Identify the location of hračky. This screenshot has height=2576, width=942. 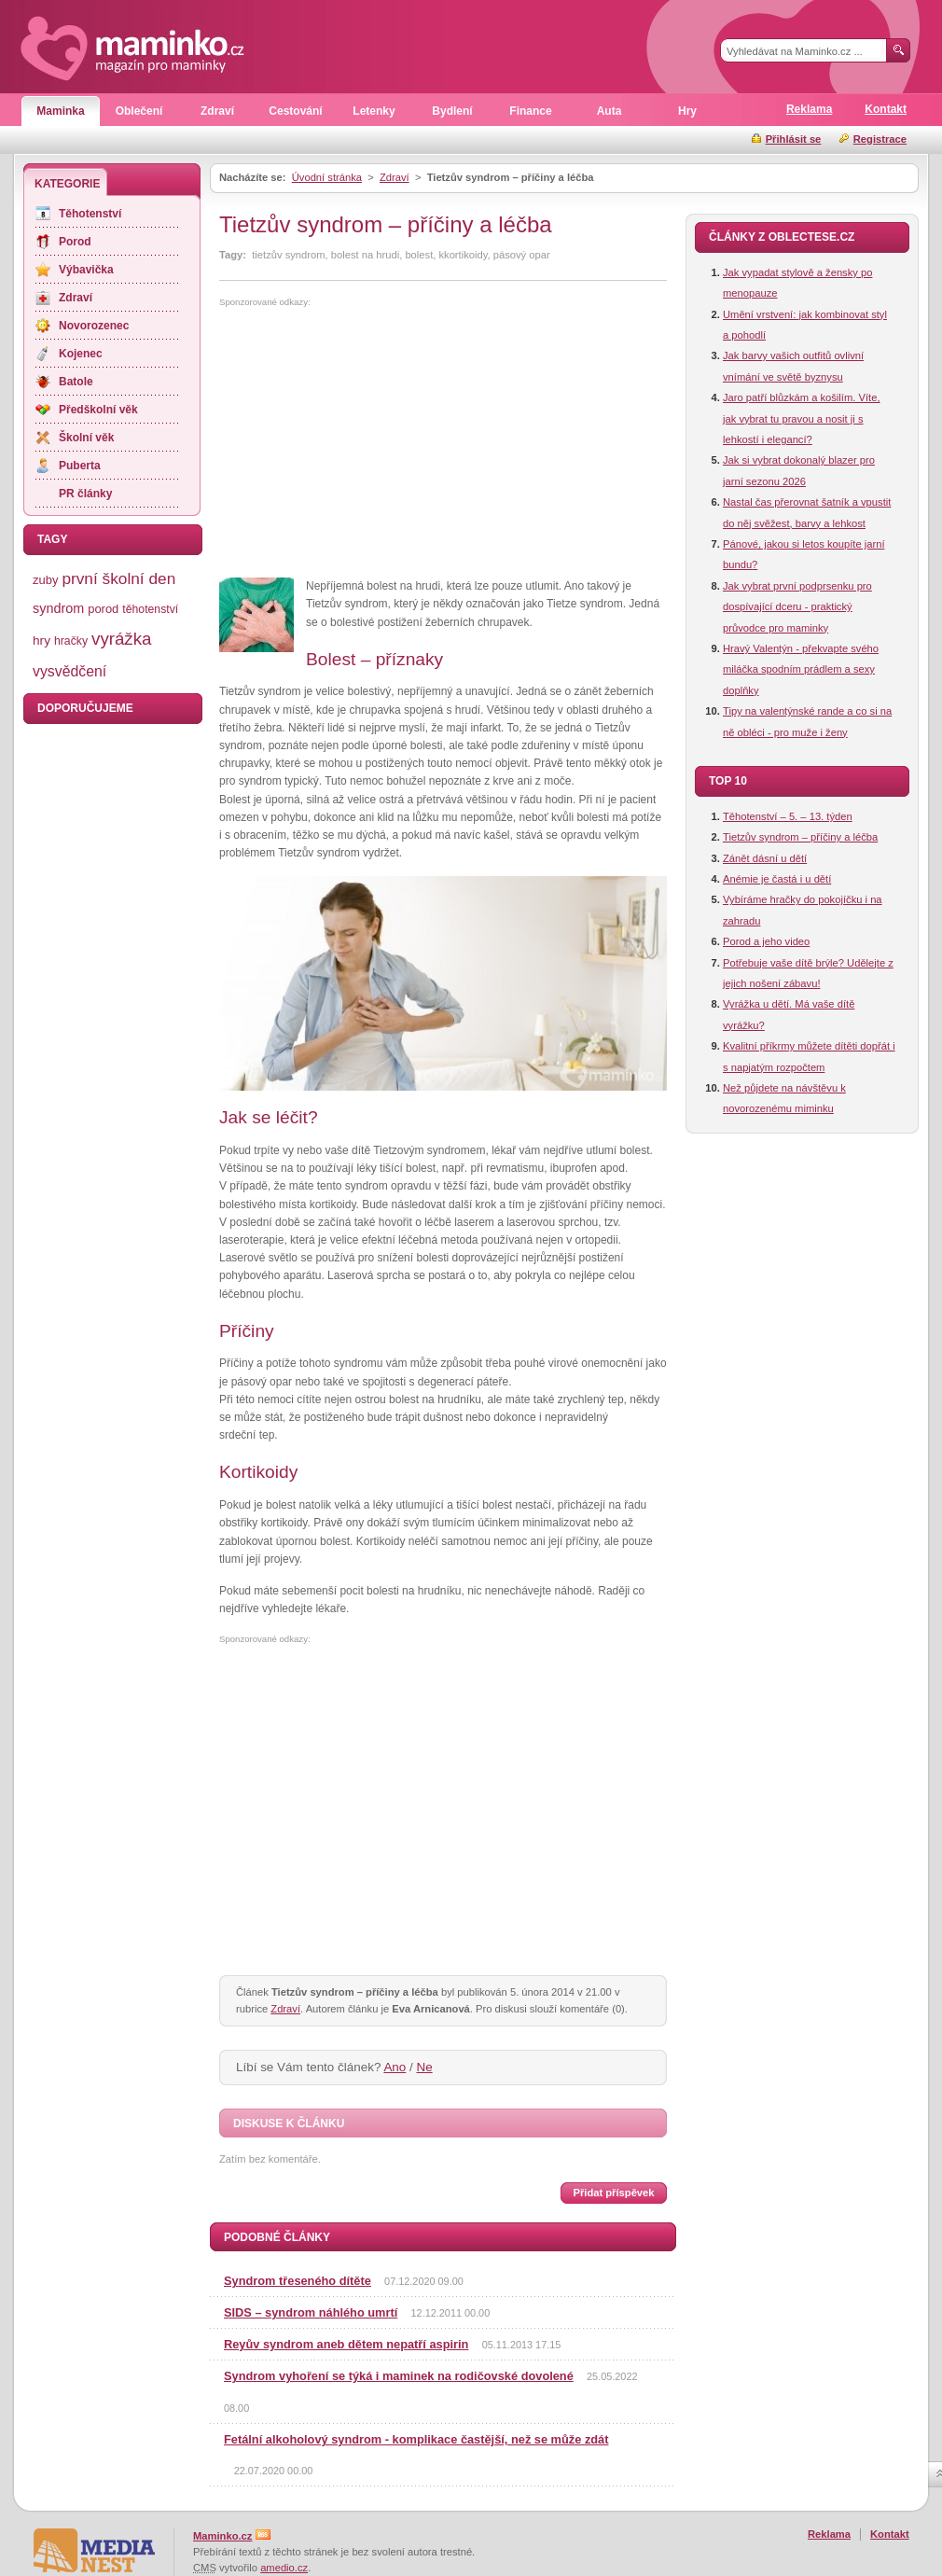
(71, 640).